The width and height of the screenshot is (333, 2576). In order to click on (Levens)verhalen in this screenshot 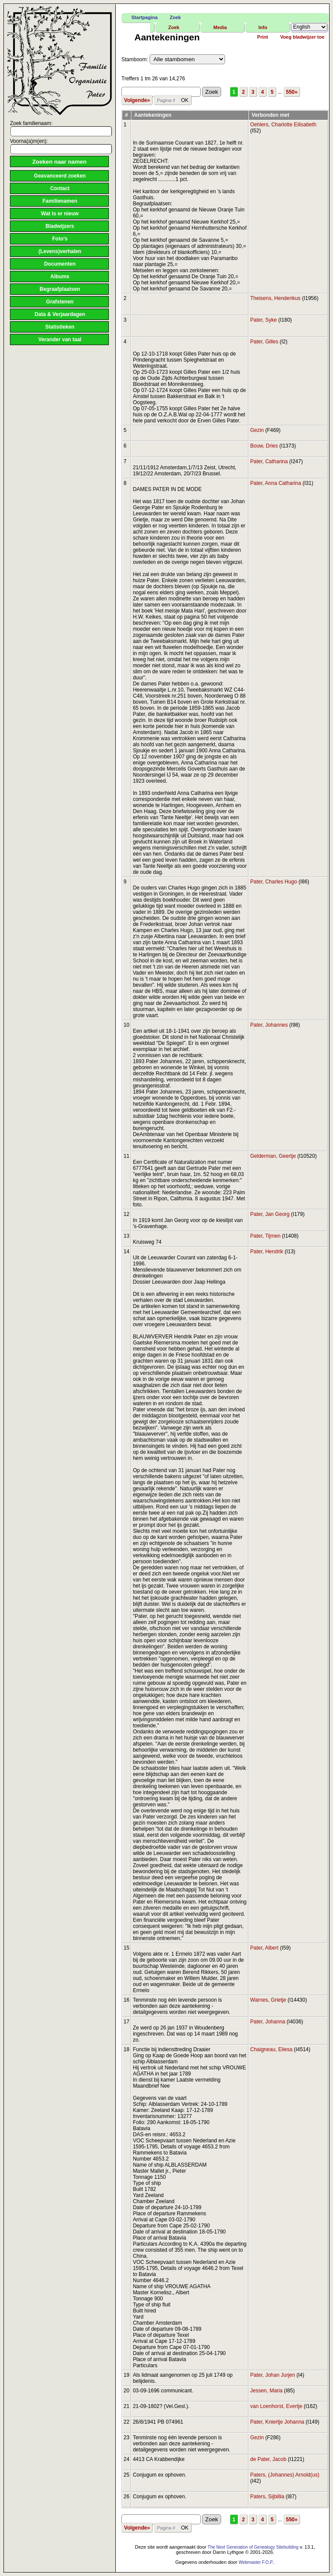, I will do `click(60, 251)`.